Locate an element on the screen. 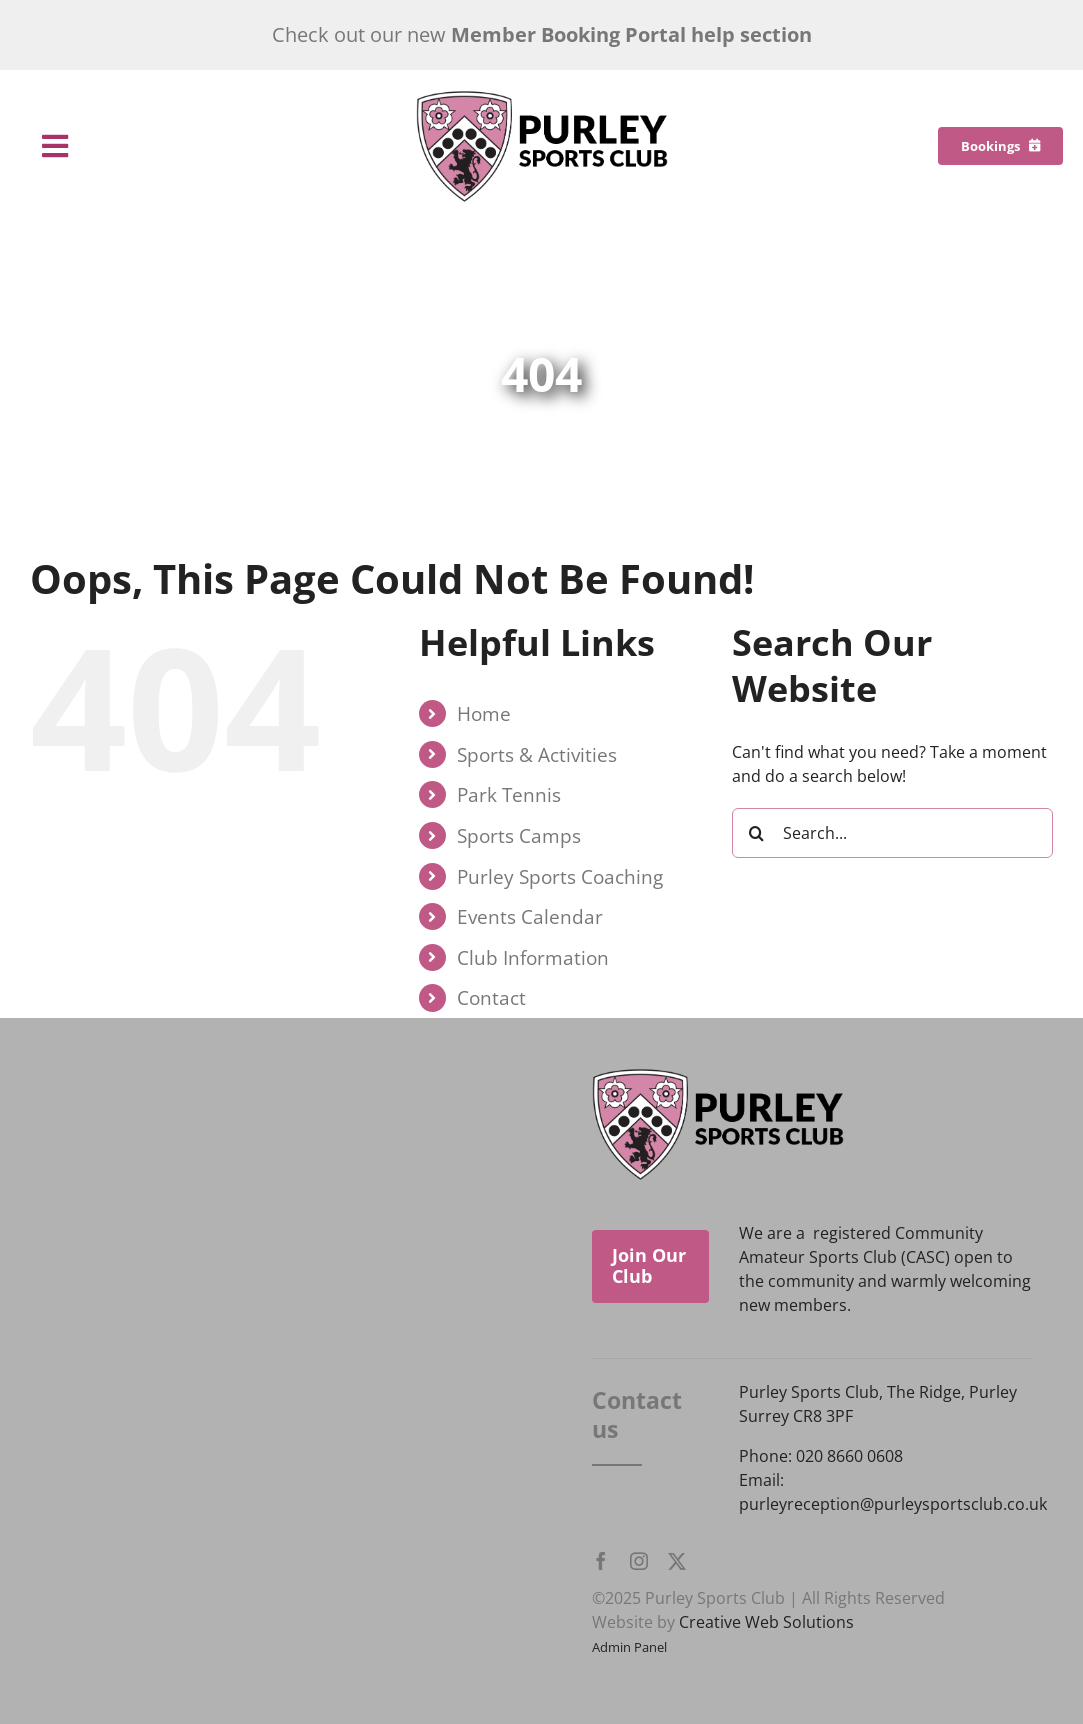 Image resolution: width=1083 pixels, height=1724 pixels. Club Information is located at coordinates (533, 957).